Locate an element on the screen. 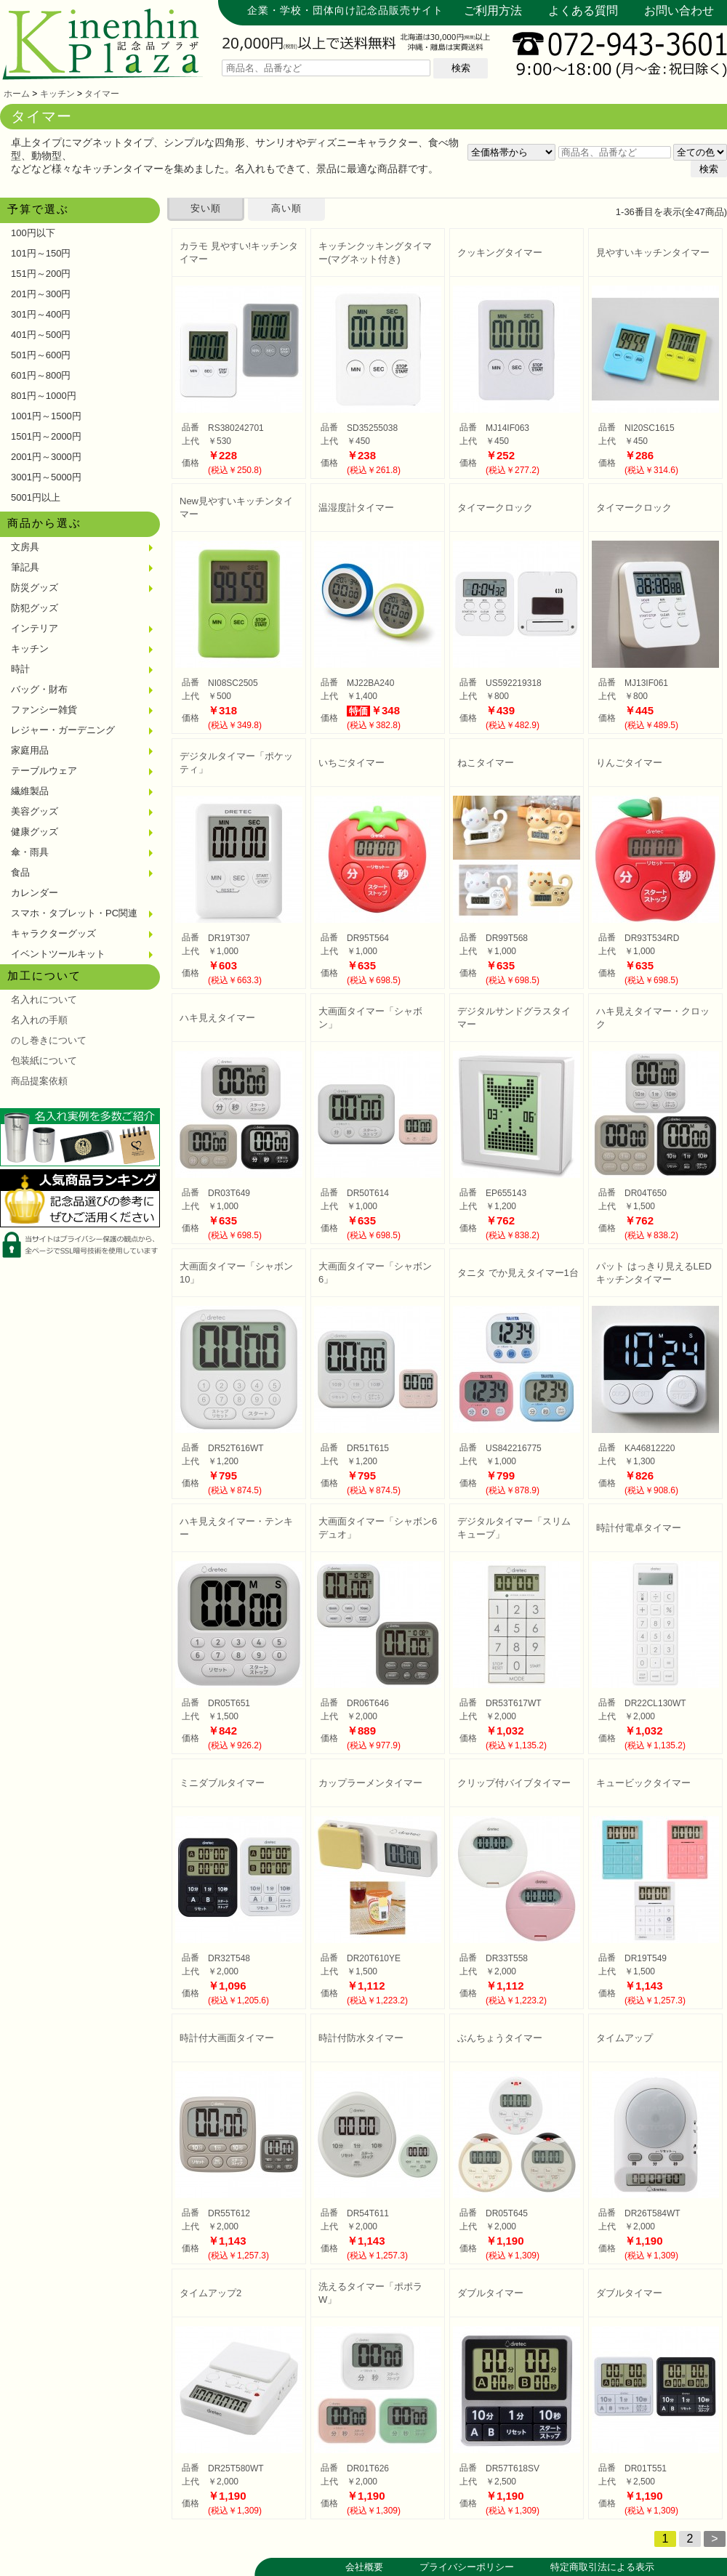 Image resolution: width=727 pixels, height=2576 pixels. 防災グッズ is located at coordinates (34, 587).